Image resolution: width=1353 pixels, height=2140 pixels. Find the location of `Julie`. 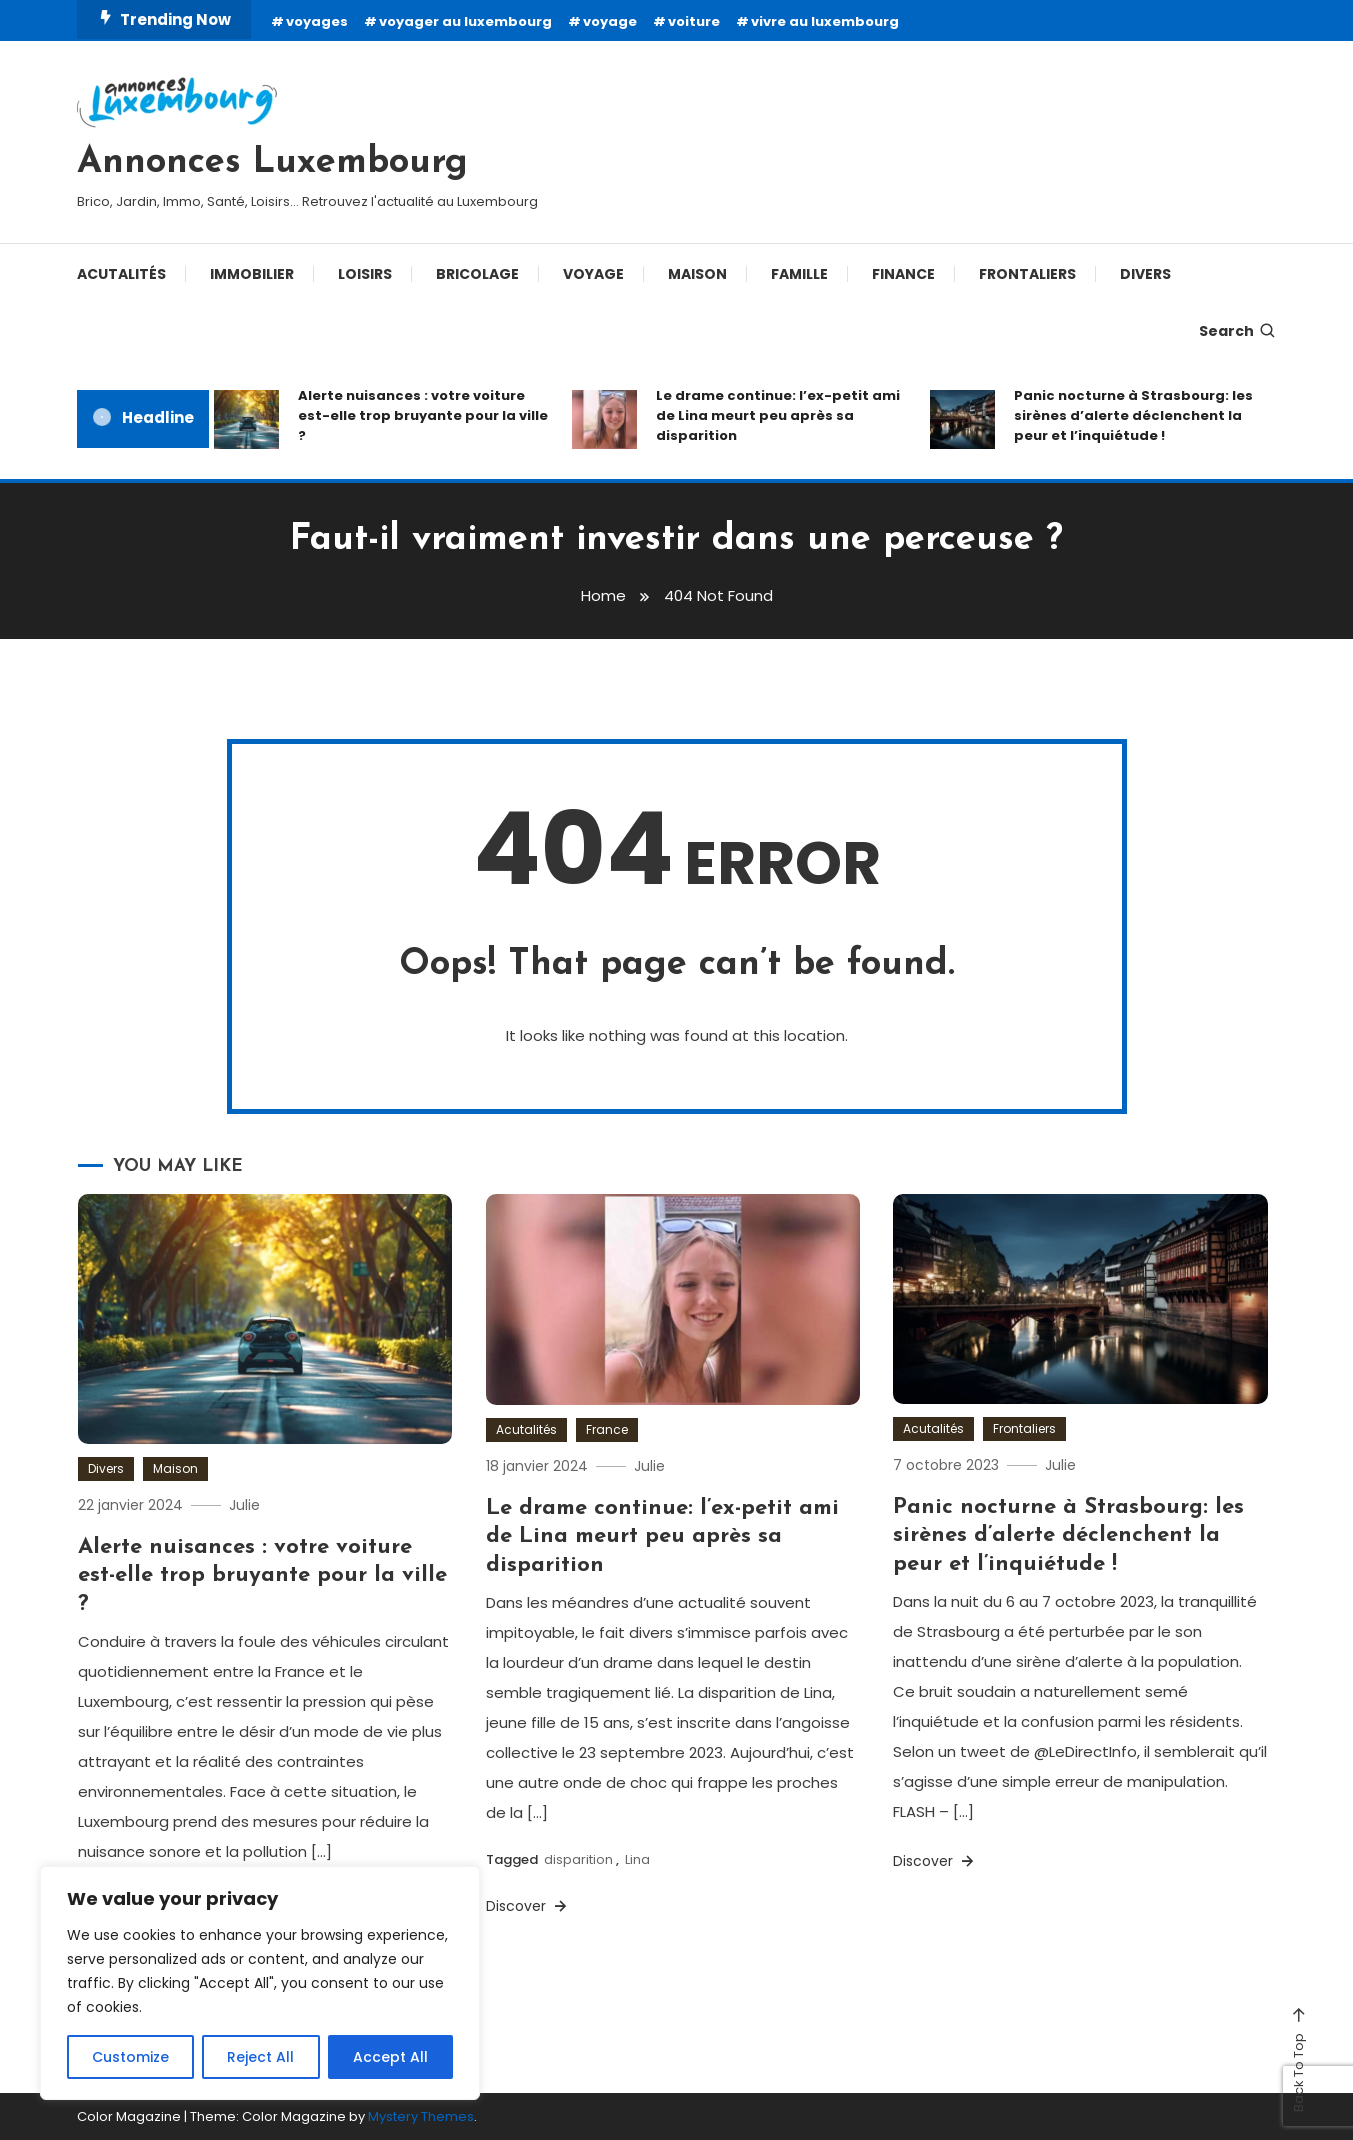

Julie is located at coordinates (244, 1505).